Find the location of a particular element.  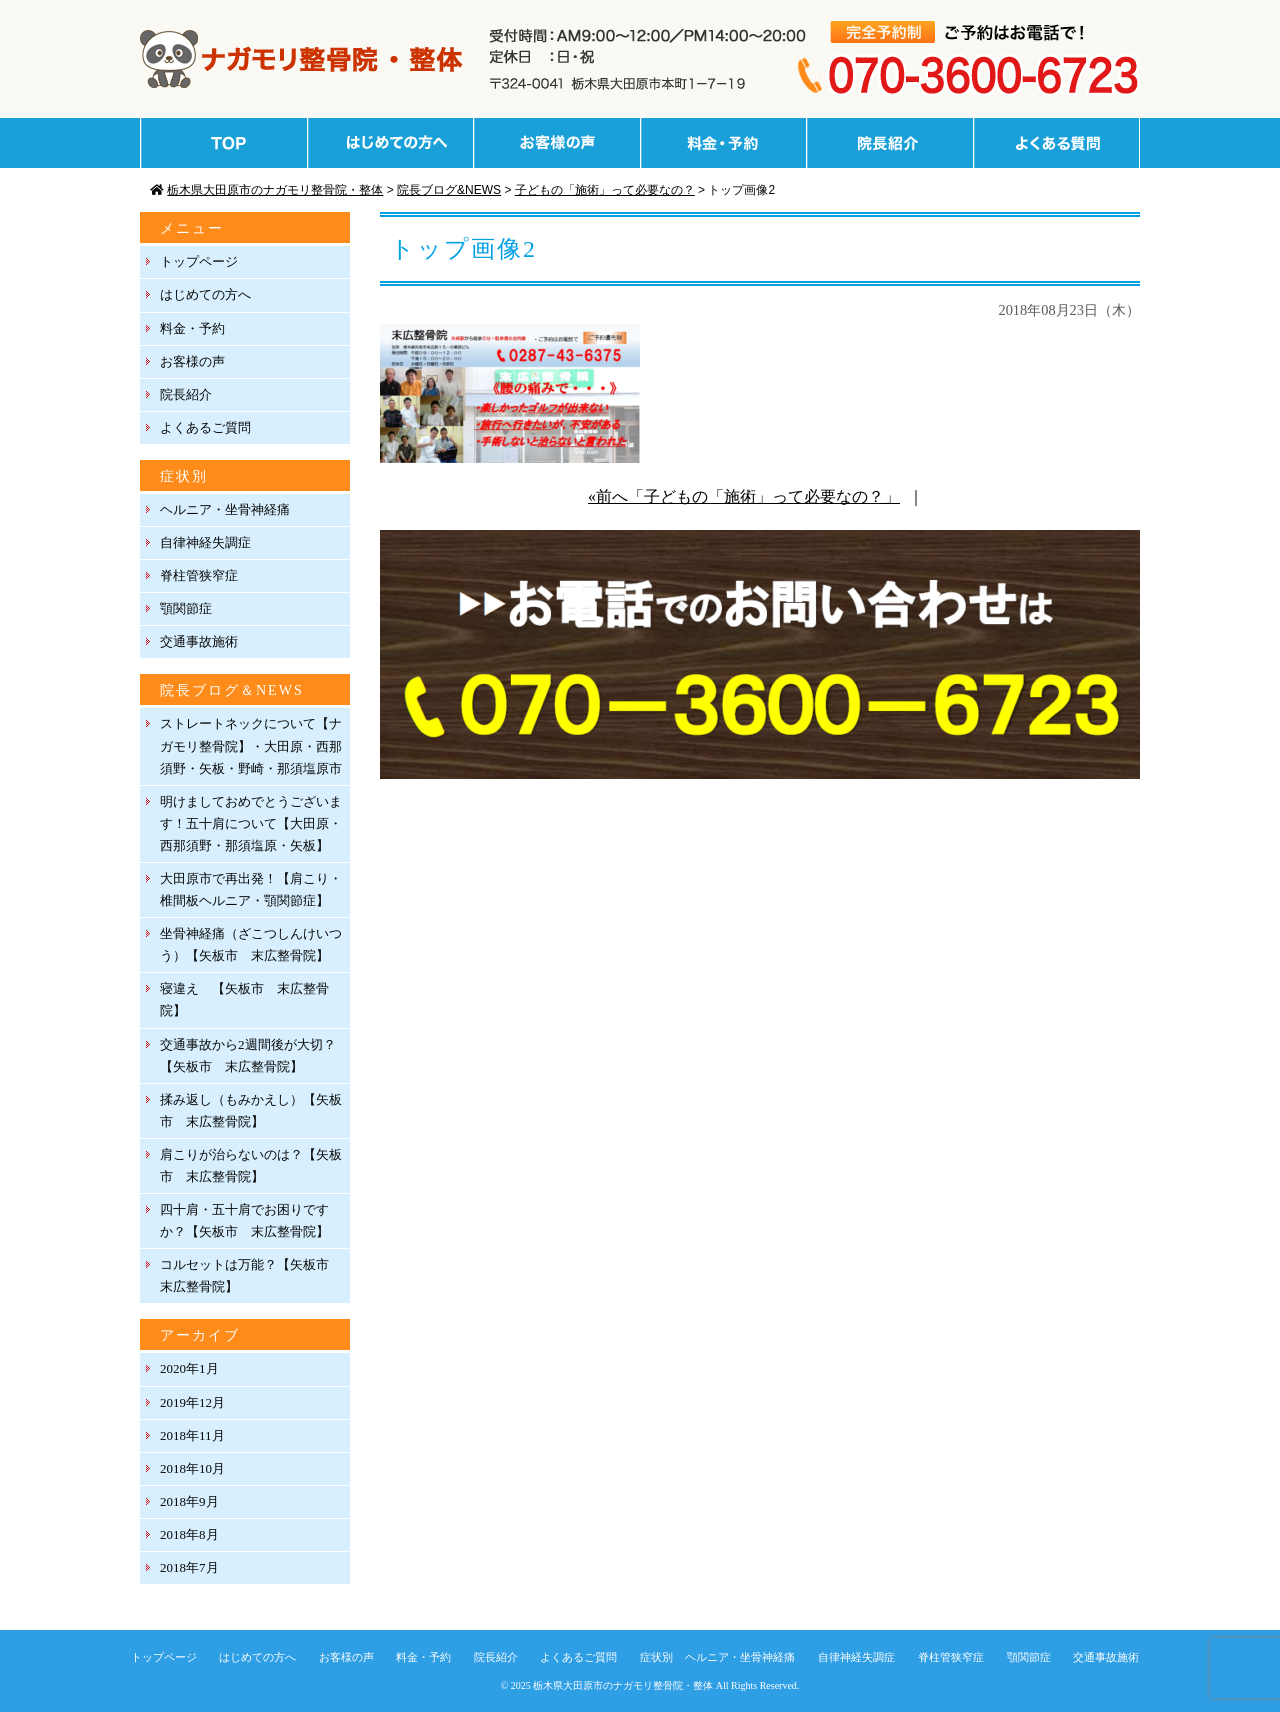

«前へ「子どもの「施術」って必要なの？」 is located at coordinates (744, 496).